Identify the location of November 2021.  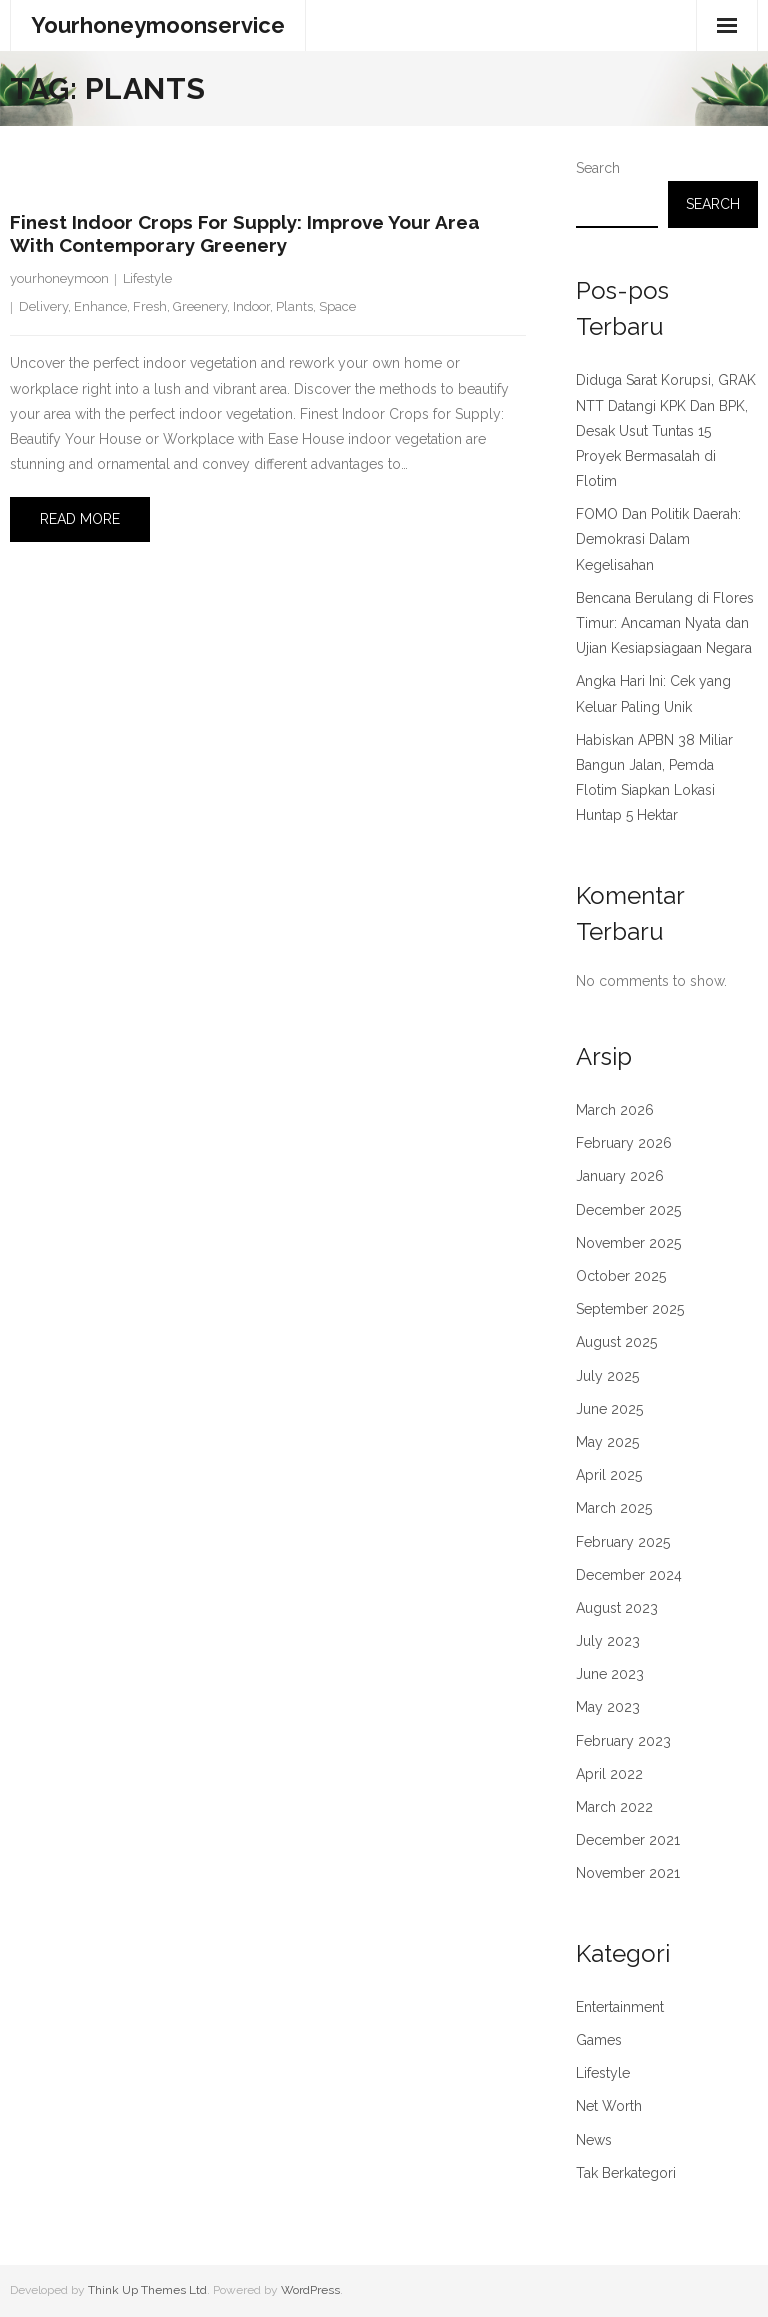
(628, 1873).